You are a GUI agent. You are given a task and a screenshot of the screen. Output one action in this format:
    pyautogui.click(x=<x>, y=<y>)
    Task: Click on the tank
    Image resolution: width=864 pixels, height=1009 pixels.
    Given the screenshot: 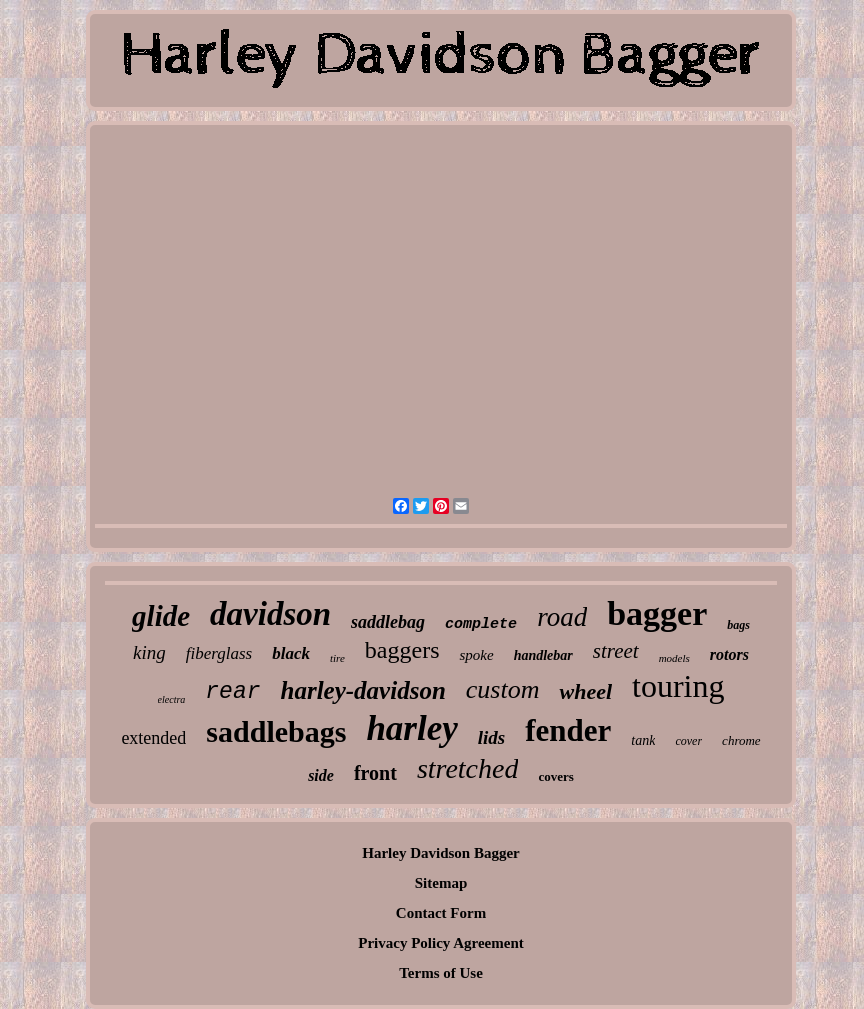 What is the action you would take?
    pyautogui.click(x=643, y=740)
    